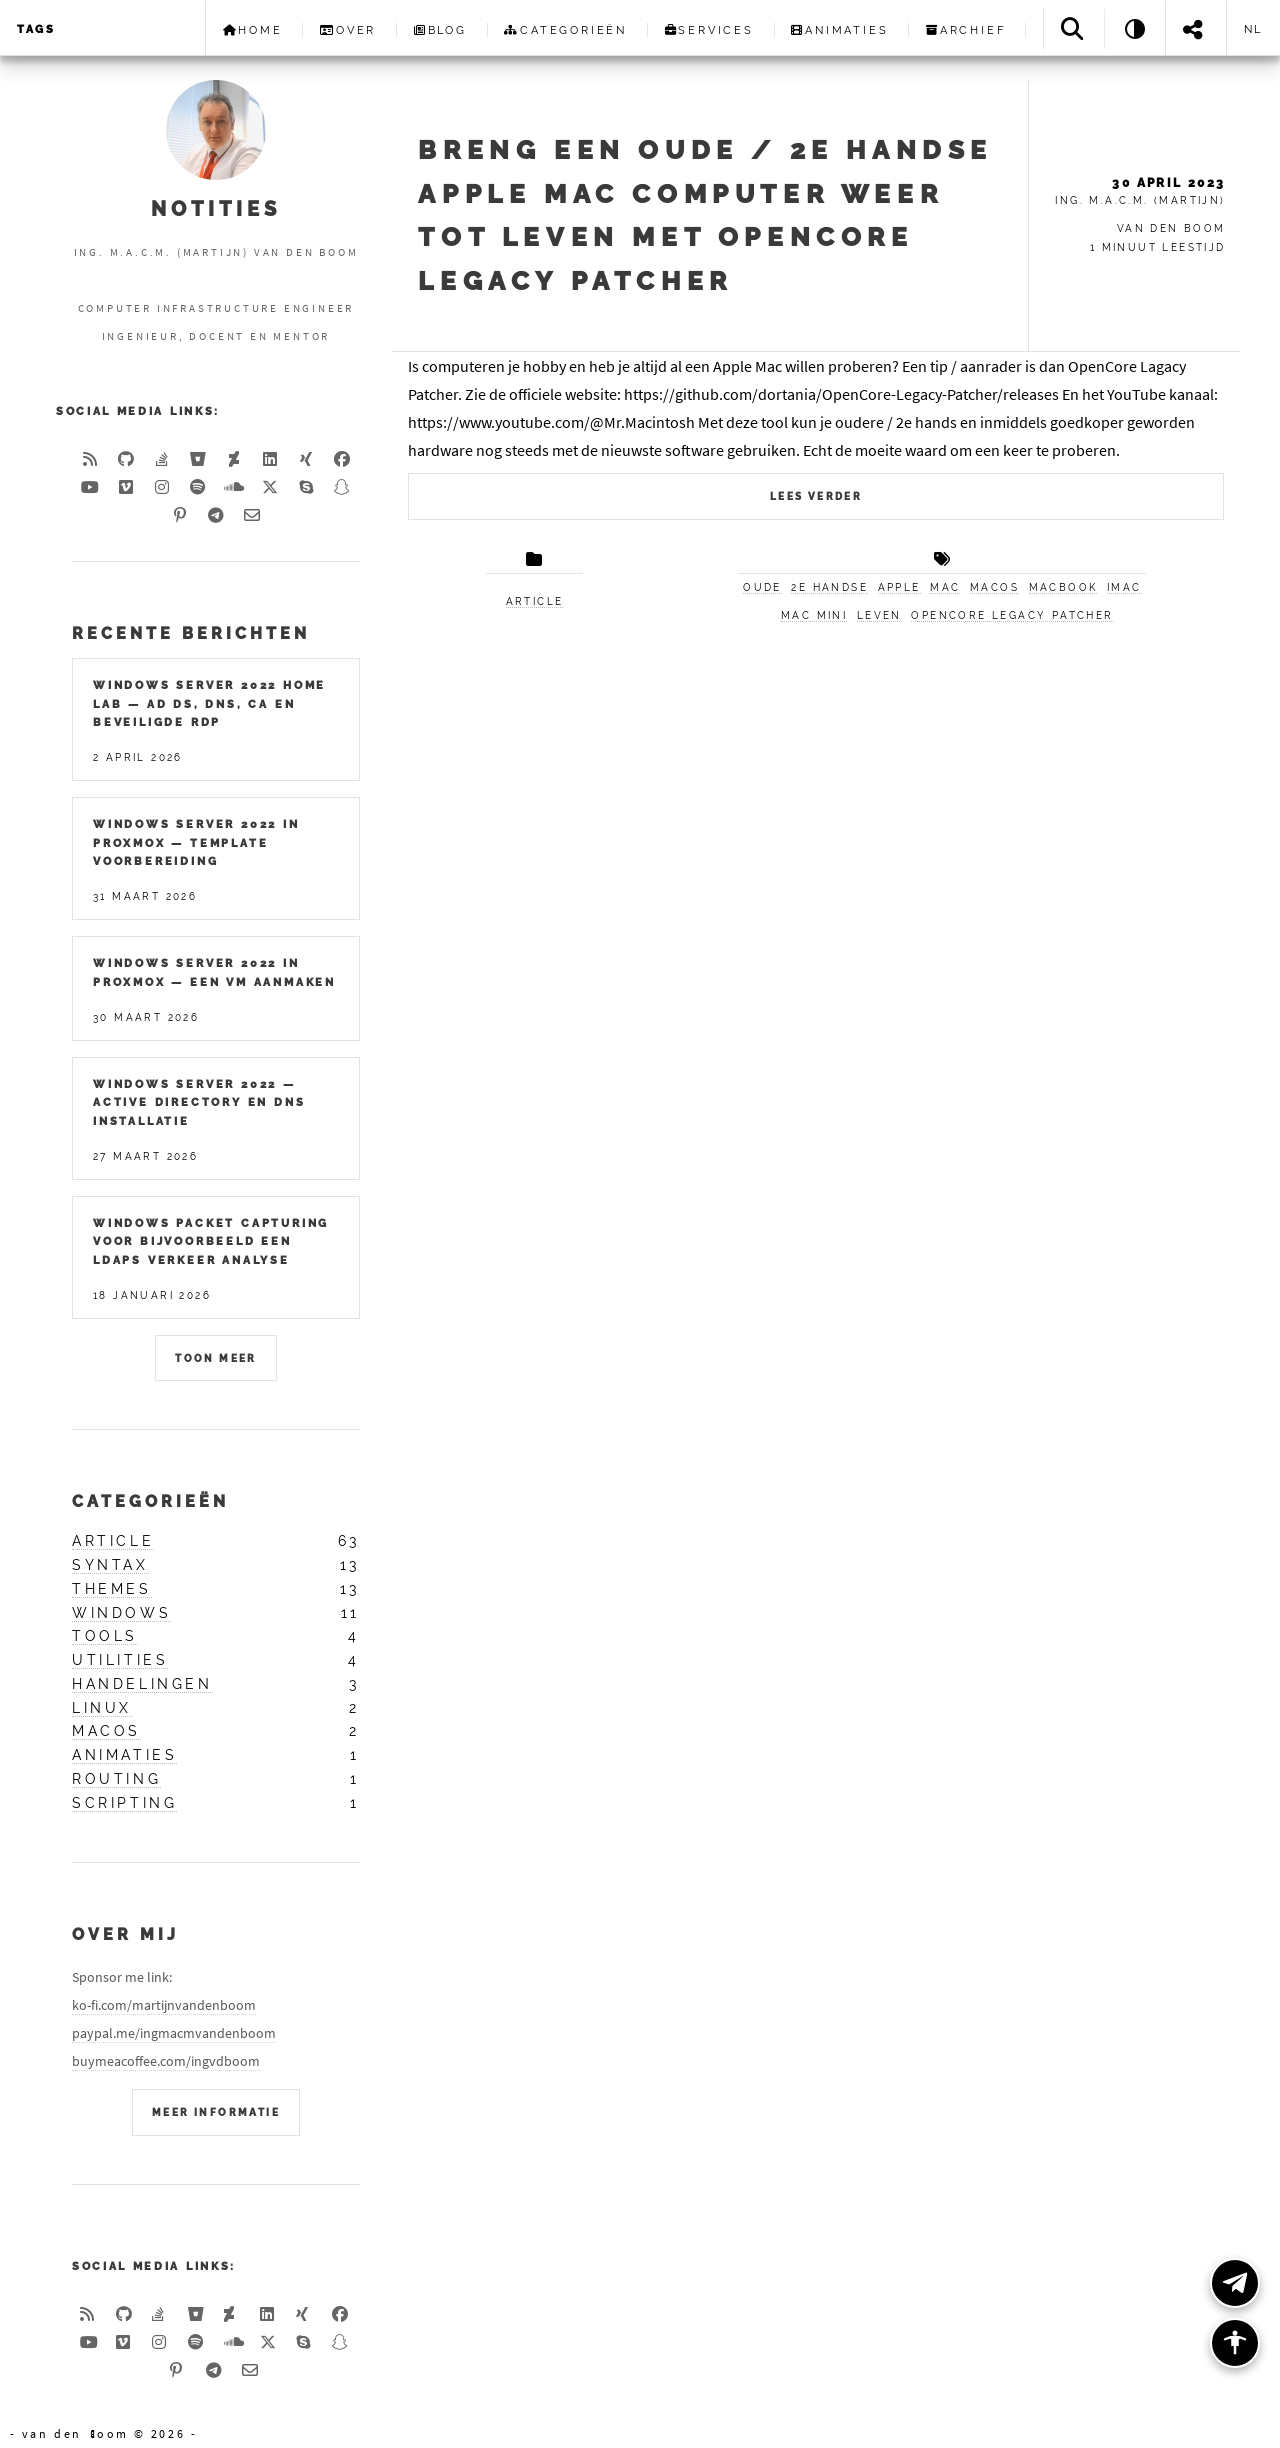  What do you see at coordinates (829, 587) in the screenshot?
I see `2e handse` at bounding box center [829, 587].